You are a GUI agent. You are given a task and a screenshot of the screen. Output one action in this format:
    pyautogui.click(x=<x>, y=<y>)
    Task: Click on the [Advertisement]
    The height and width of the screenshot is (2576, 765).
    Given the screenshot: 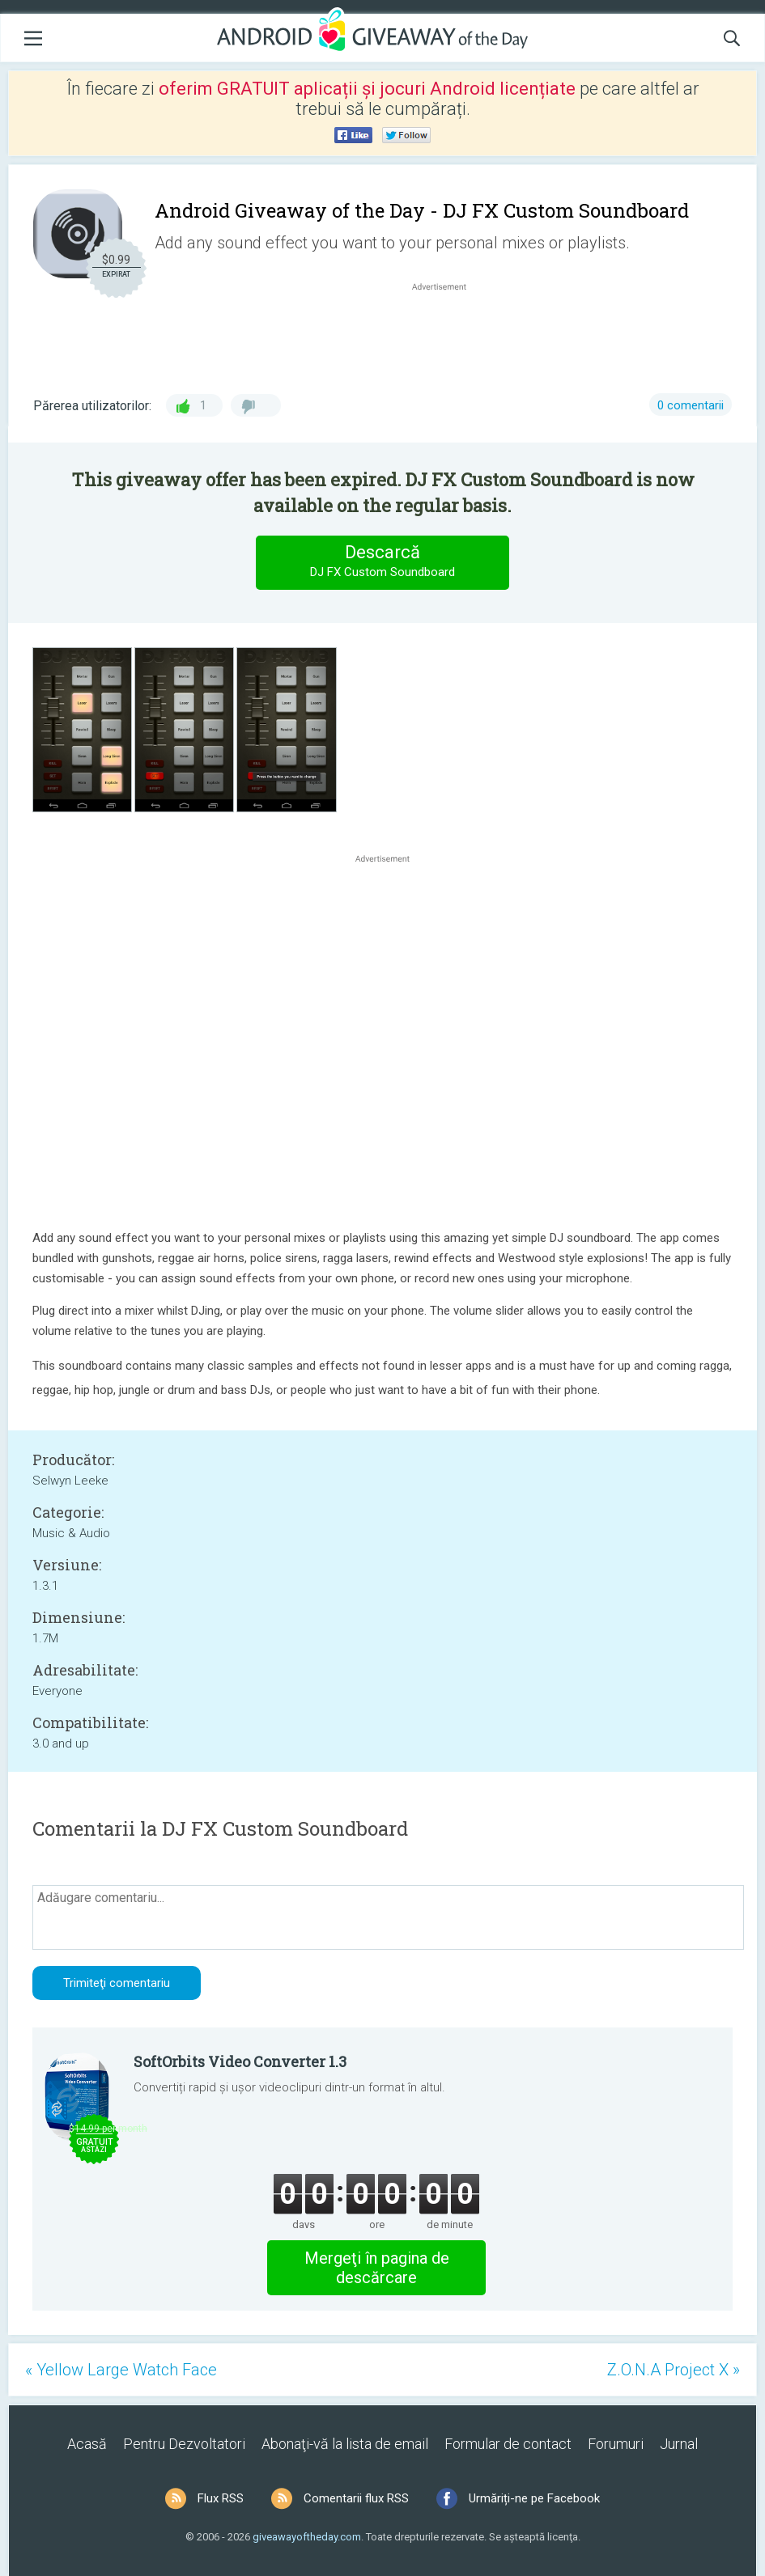 What is the action you would take?
    pyautogui.click(x=447, y=333)
    